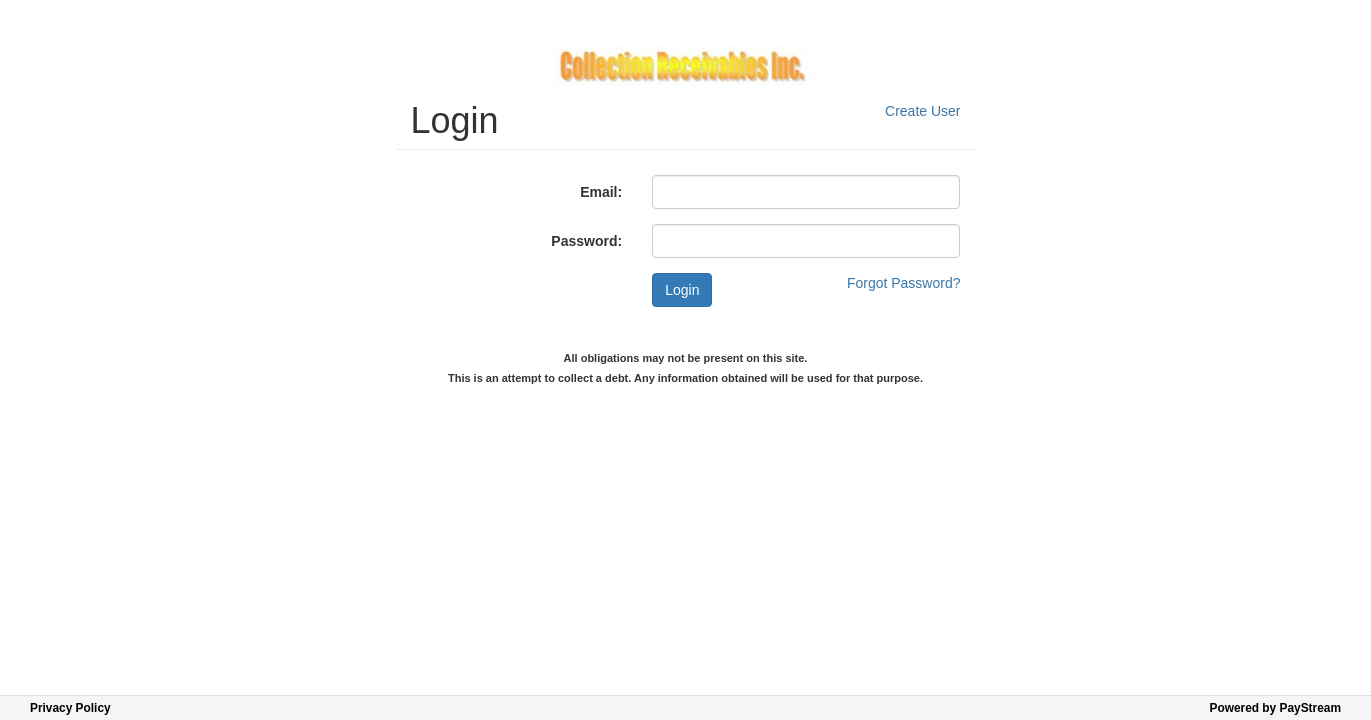 This screenshot has height=720, width=1371. I want to click on Powered by PayStream, so click(1275, 708).